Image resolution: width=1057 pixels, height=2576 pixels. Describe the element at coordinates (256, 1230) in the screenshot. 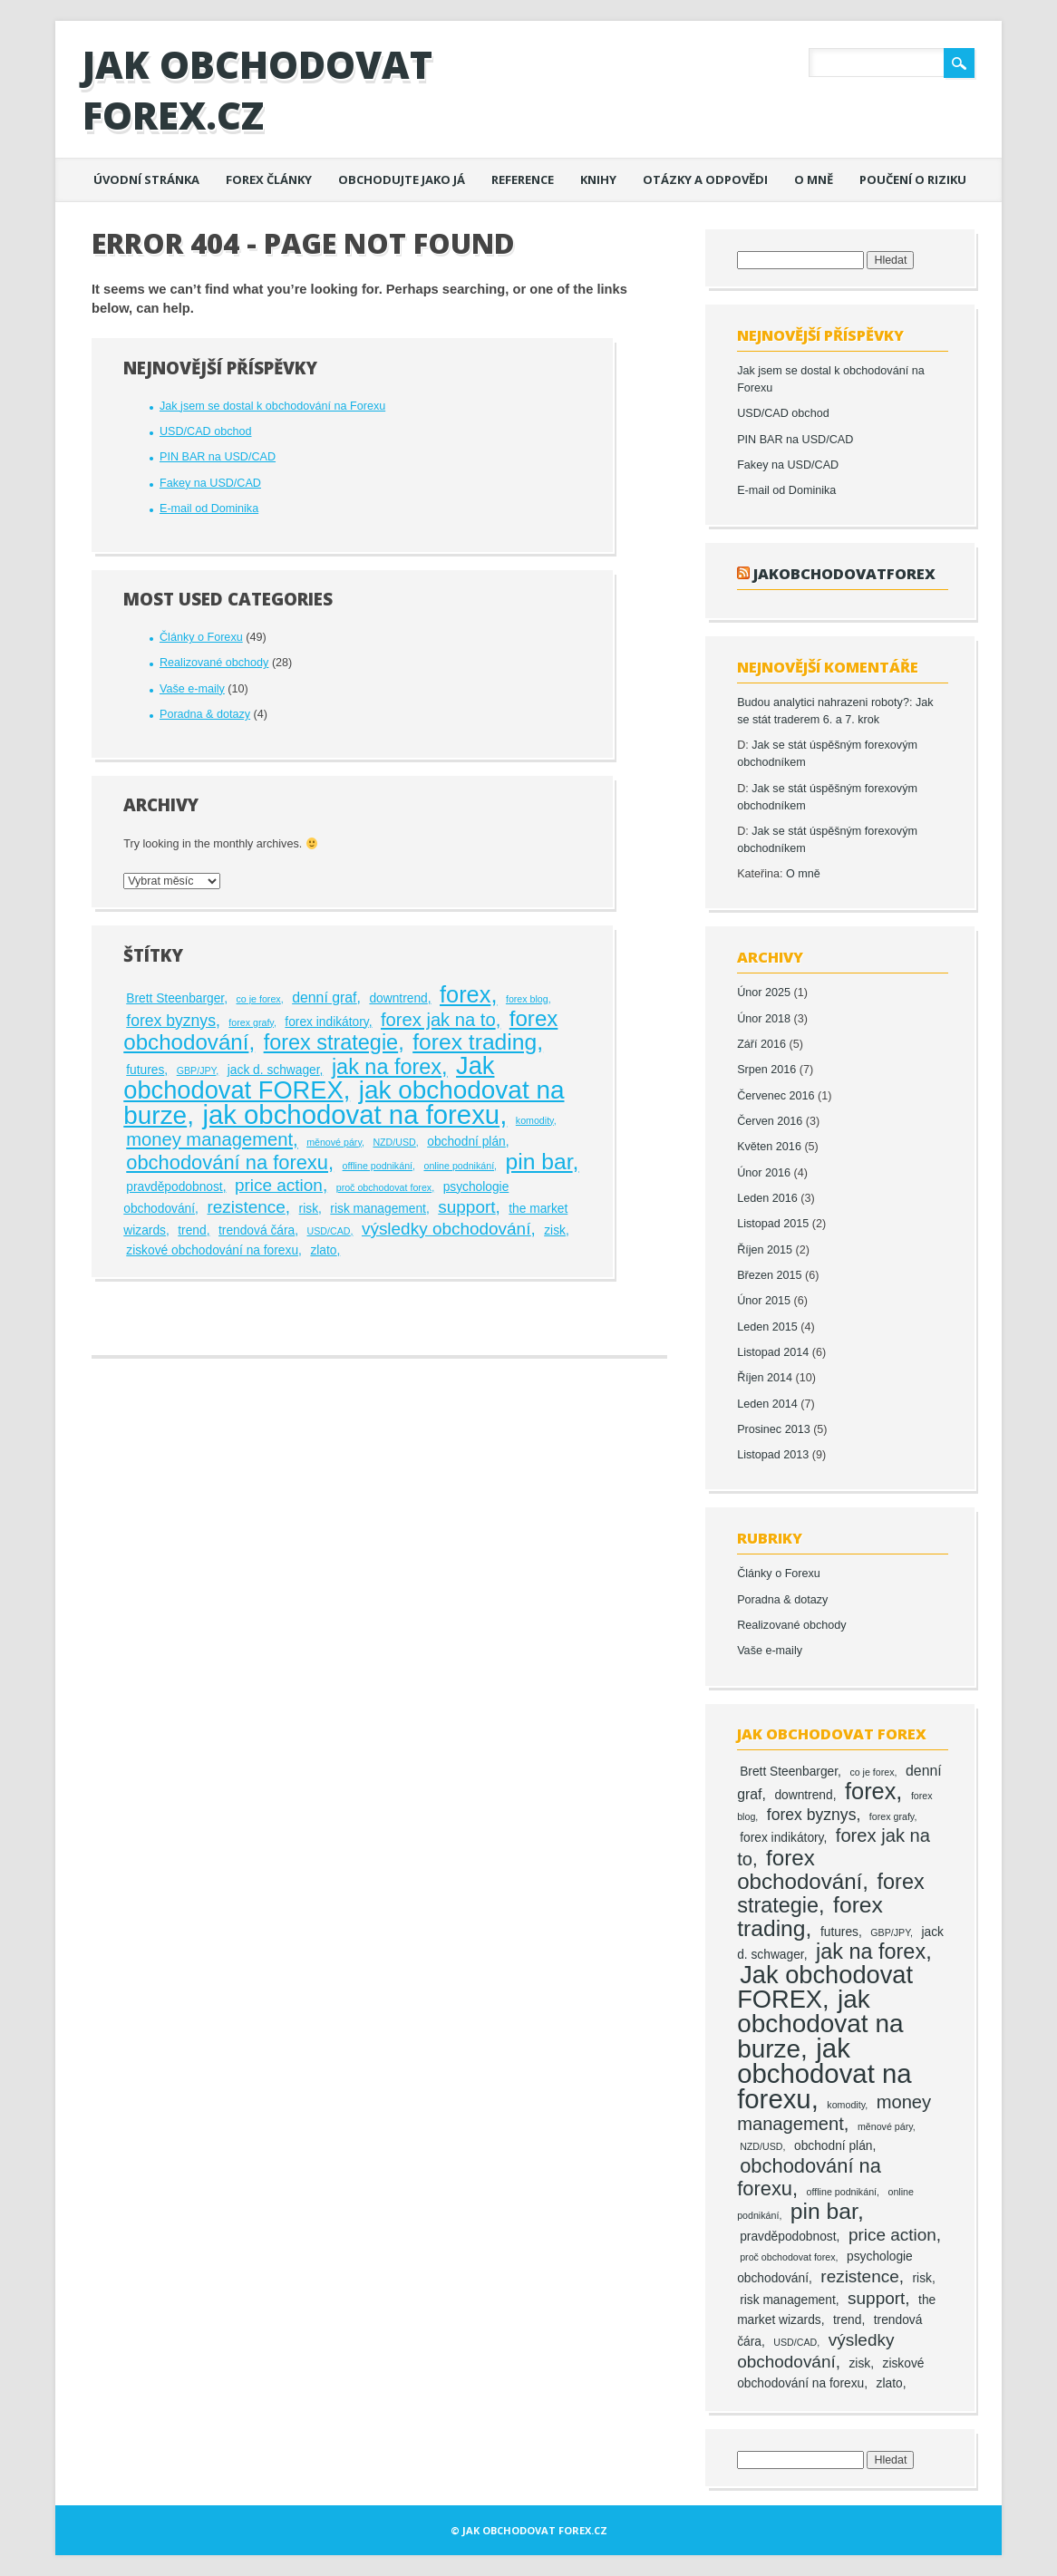

I see `trendová čára [trendová čára (2 položky)]` at that location.